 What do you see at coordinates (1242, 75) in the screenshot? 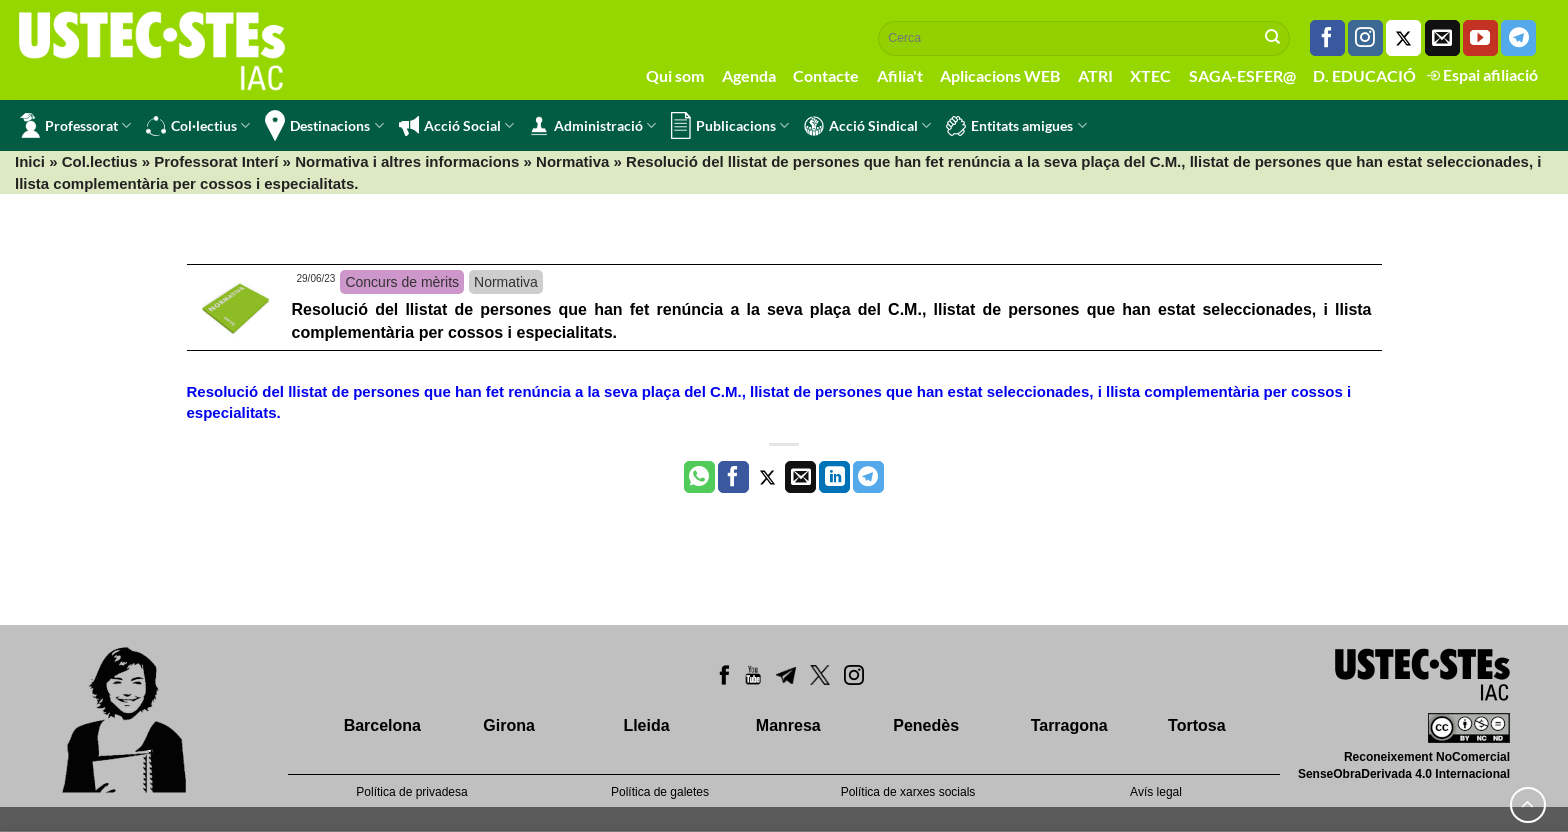
I see `SAGA-ESFER@` at bounding box center [1242, 75].